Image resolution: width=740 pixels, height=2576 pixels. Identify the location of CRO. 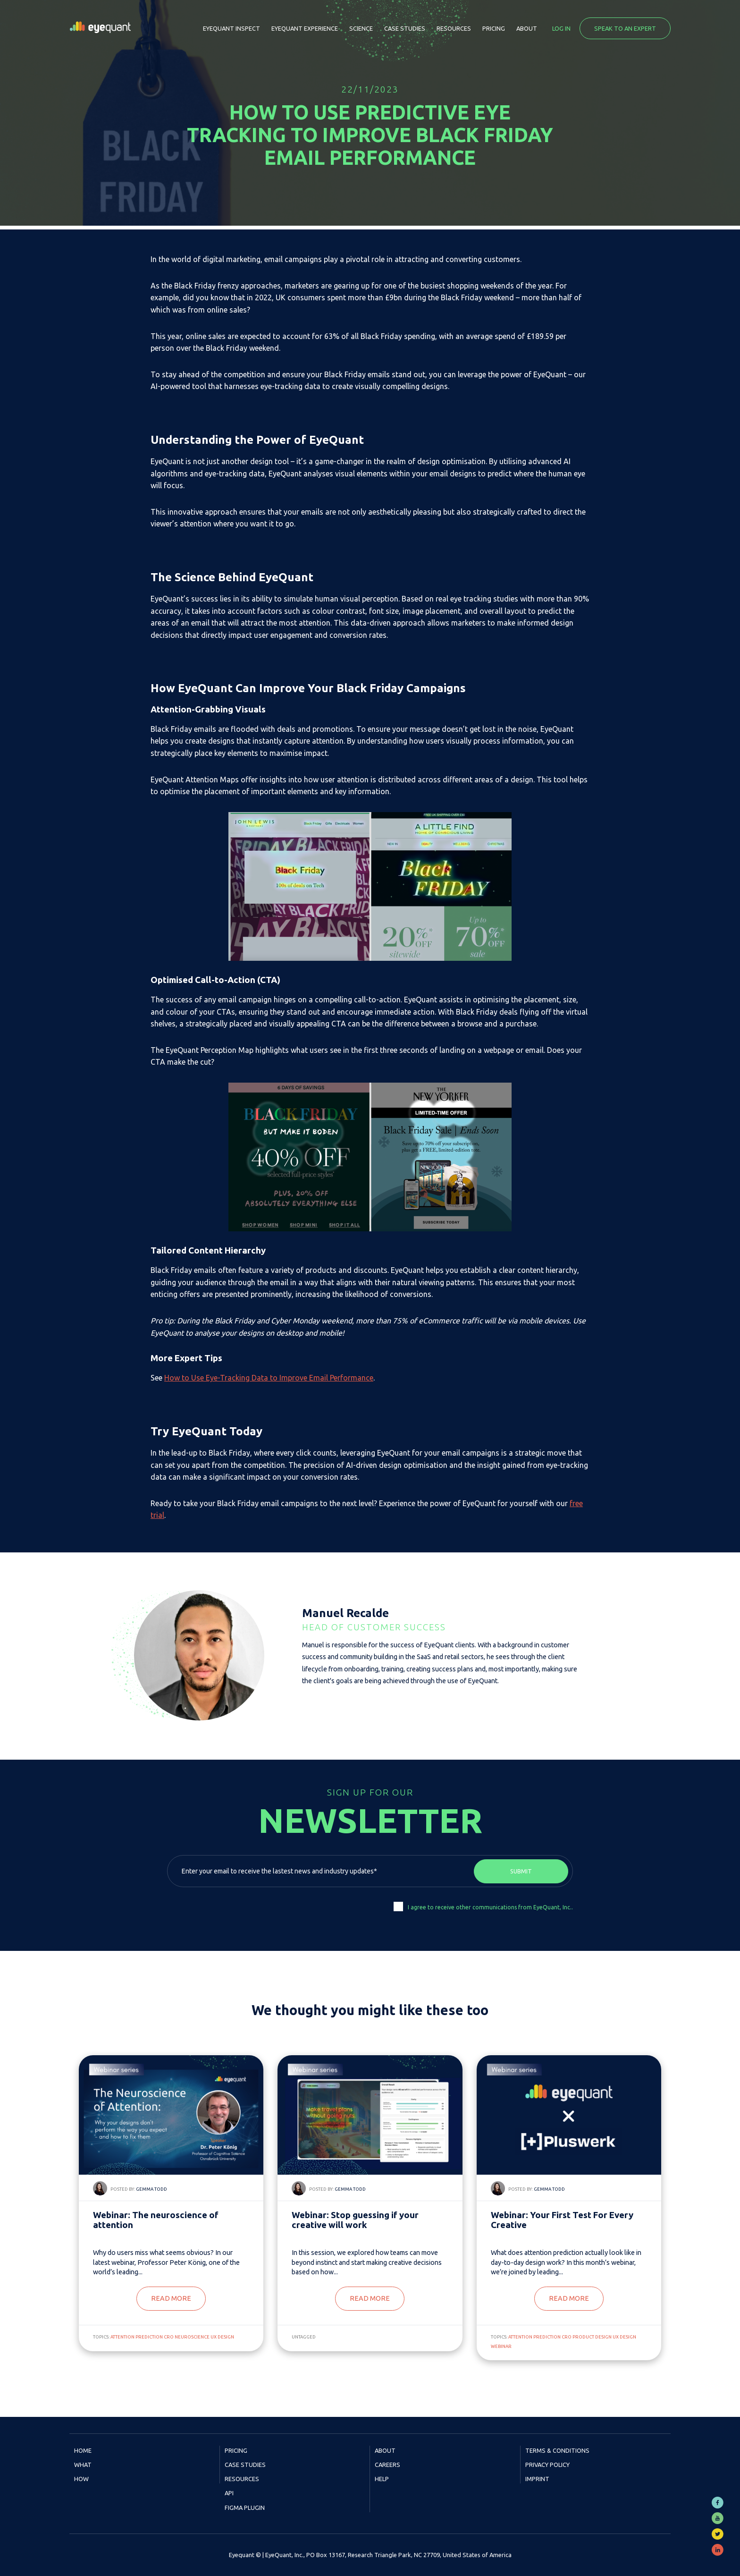
(169, 2336).